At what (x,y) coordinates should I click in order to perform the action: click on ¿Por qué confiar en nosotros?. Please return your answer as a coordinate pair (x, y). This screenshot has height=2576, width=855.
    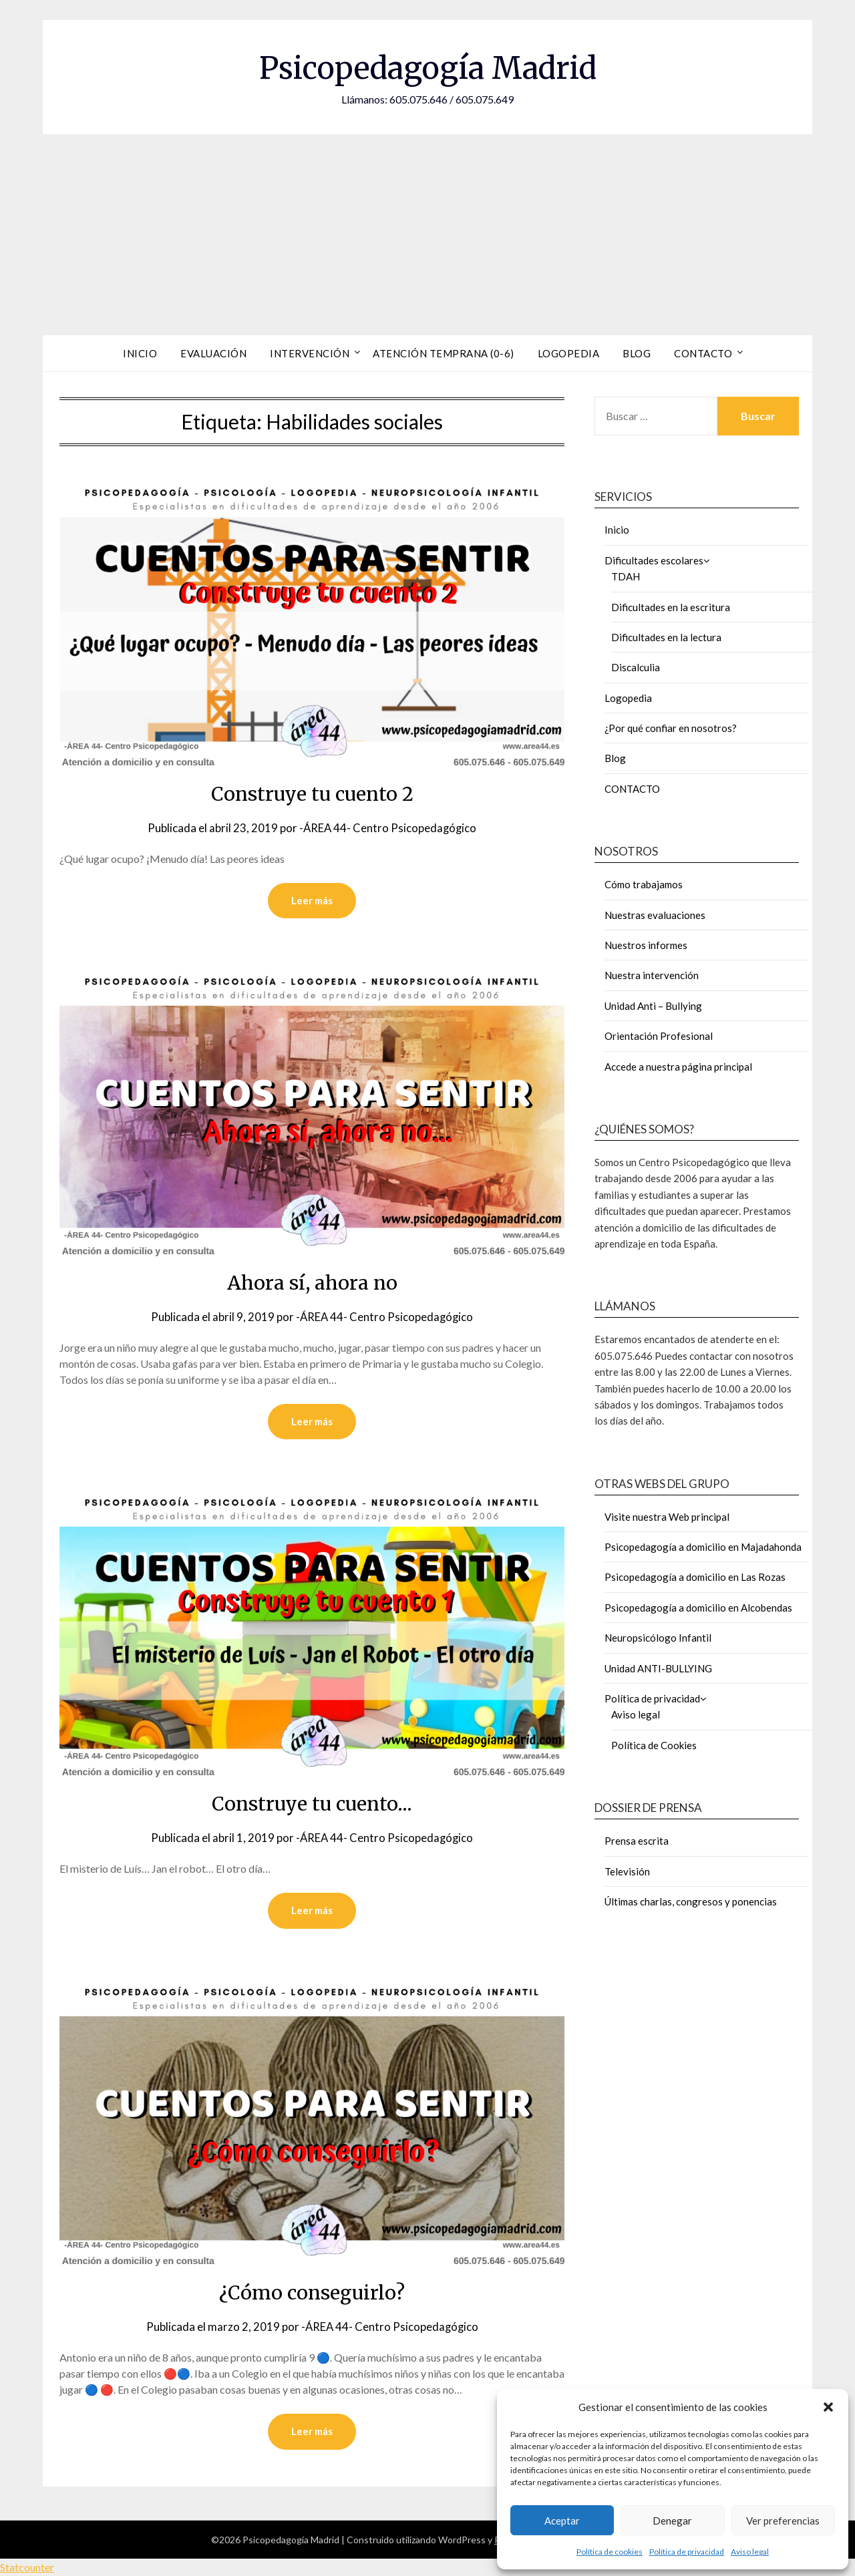
    Looking at the image, I should click on (671, 728).